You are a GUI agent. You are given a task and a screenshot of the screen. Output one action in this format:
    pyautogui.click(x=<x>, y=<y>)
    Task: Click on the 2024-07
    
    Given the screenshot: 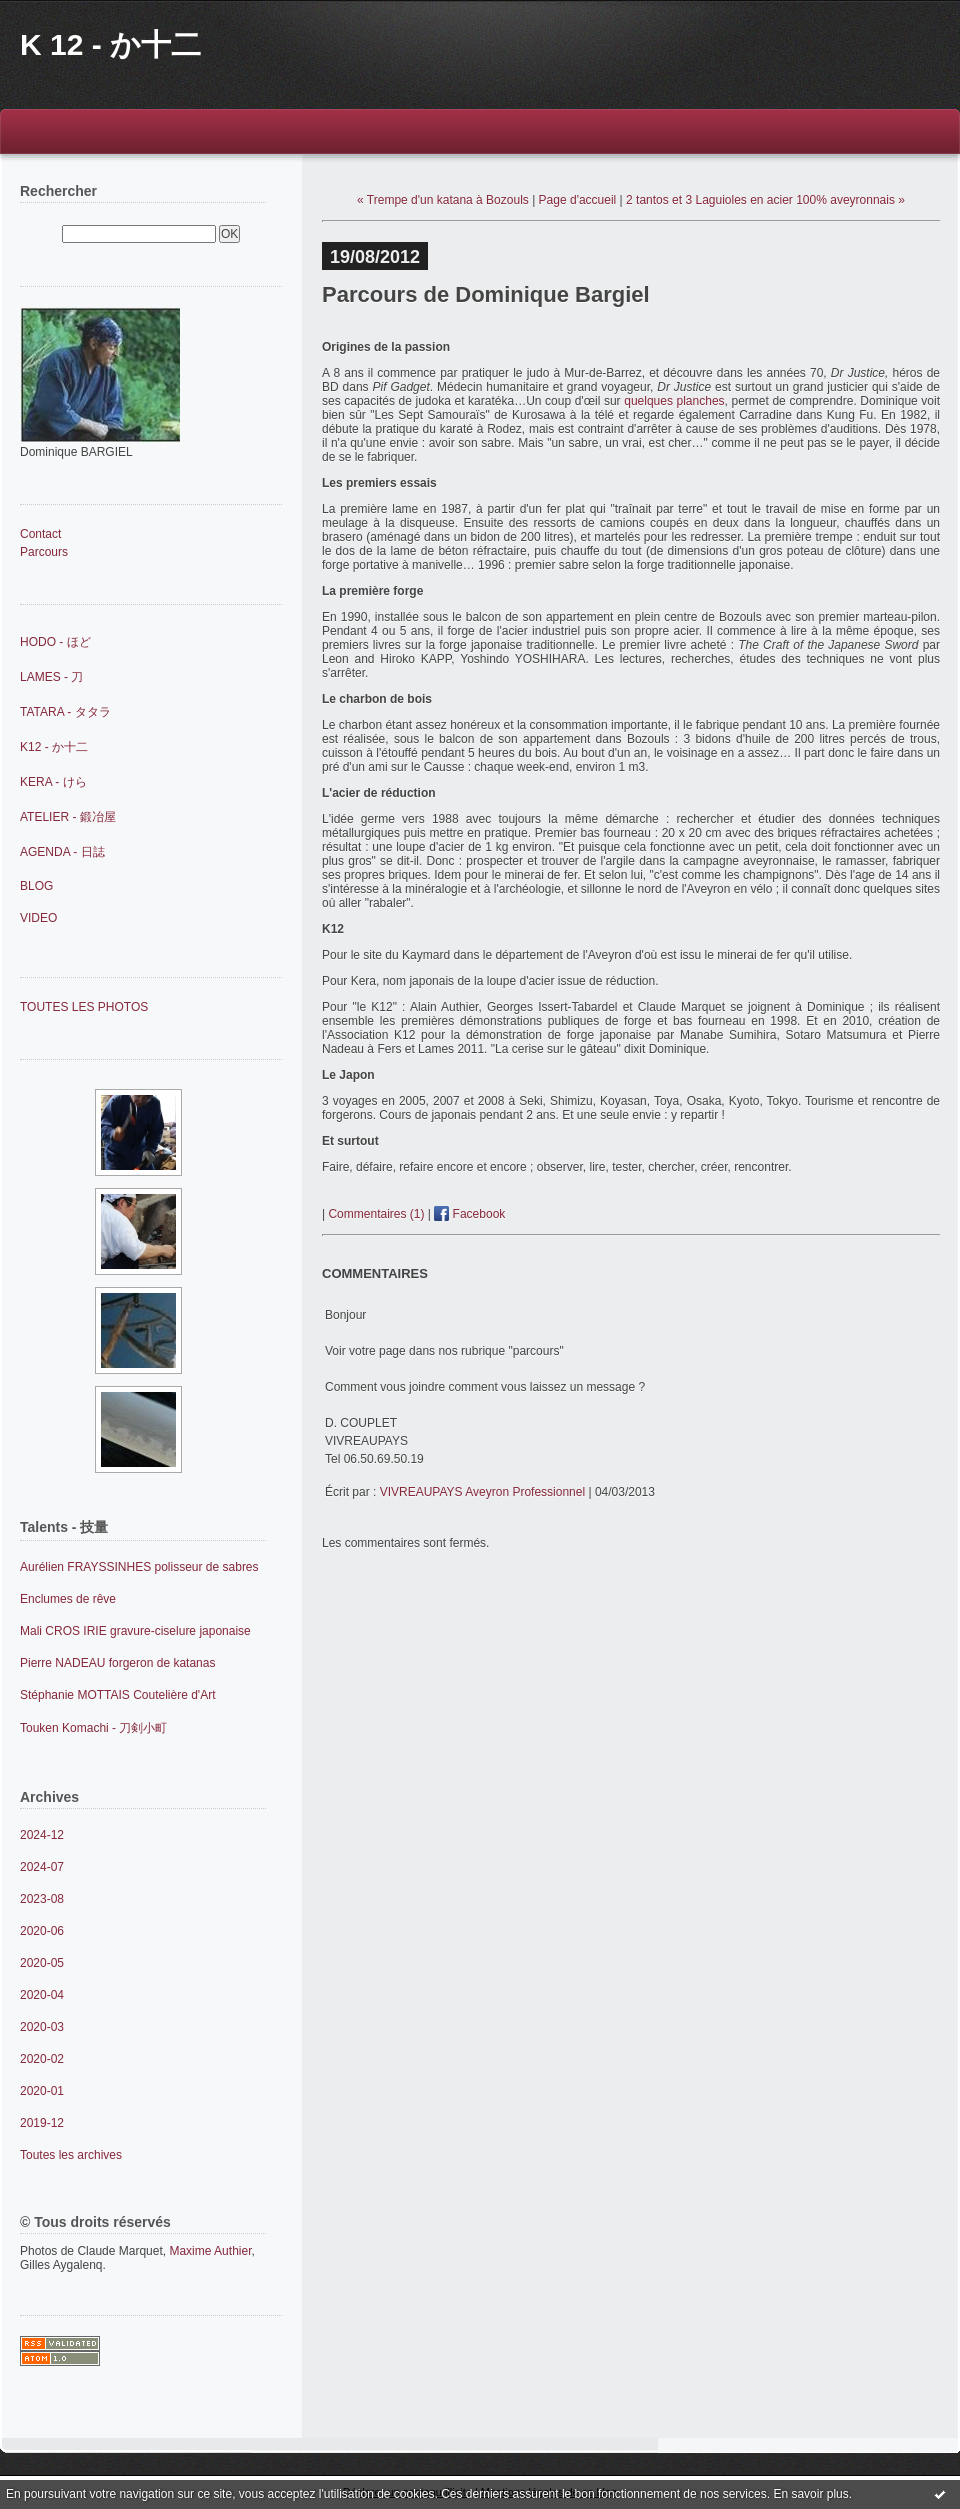 What is the action you would take?
    pyautogui.click(x=42, y=1867)
    